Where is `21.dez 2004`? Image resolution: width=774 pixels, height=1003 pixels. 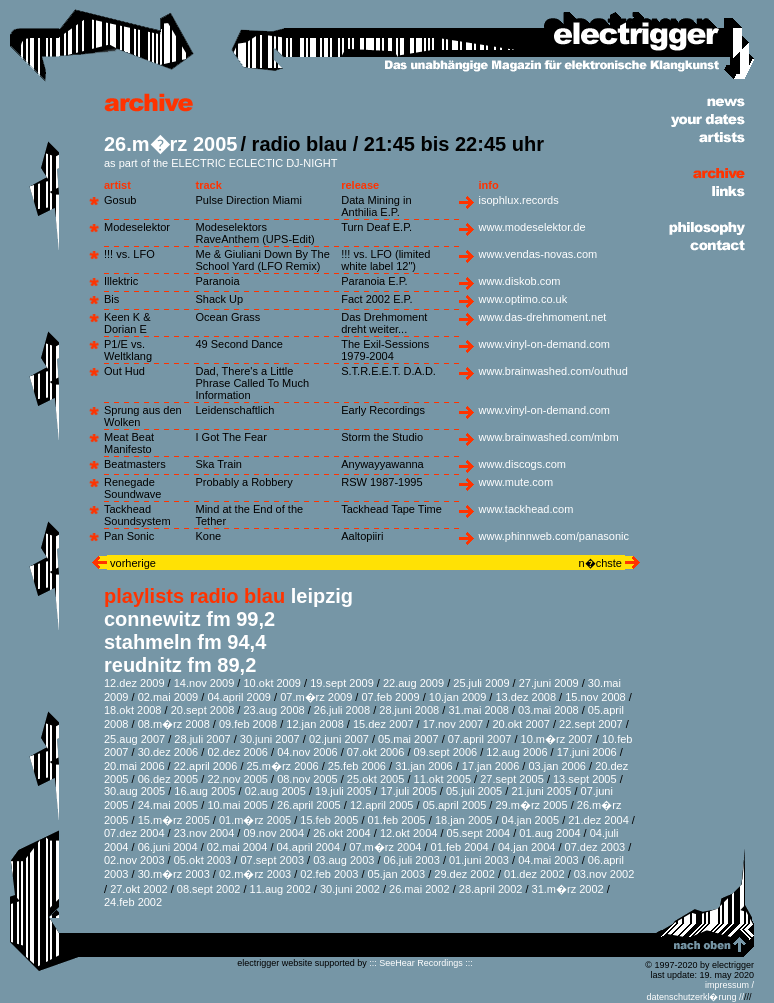
21.dez 2004 is located at coordinates (598, 820).